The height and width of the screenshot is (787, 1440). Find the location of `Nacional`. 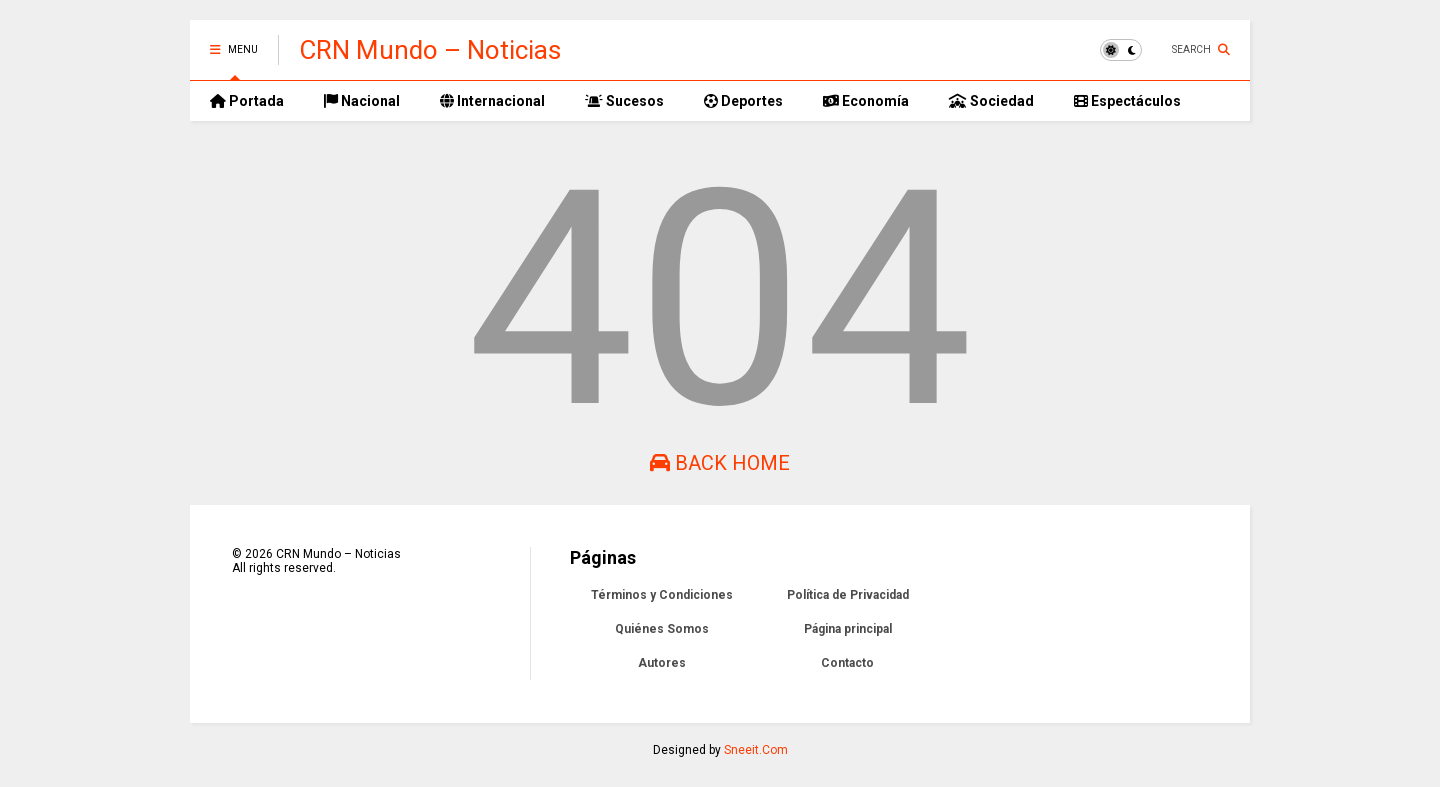

Nacional is located at coordinates (362, 101).